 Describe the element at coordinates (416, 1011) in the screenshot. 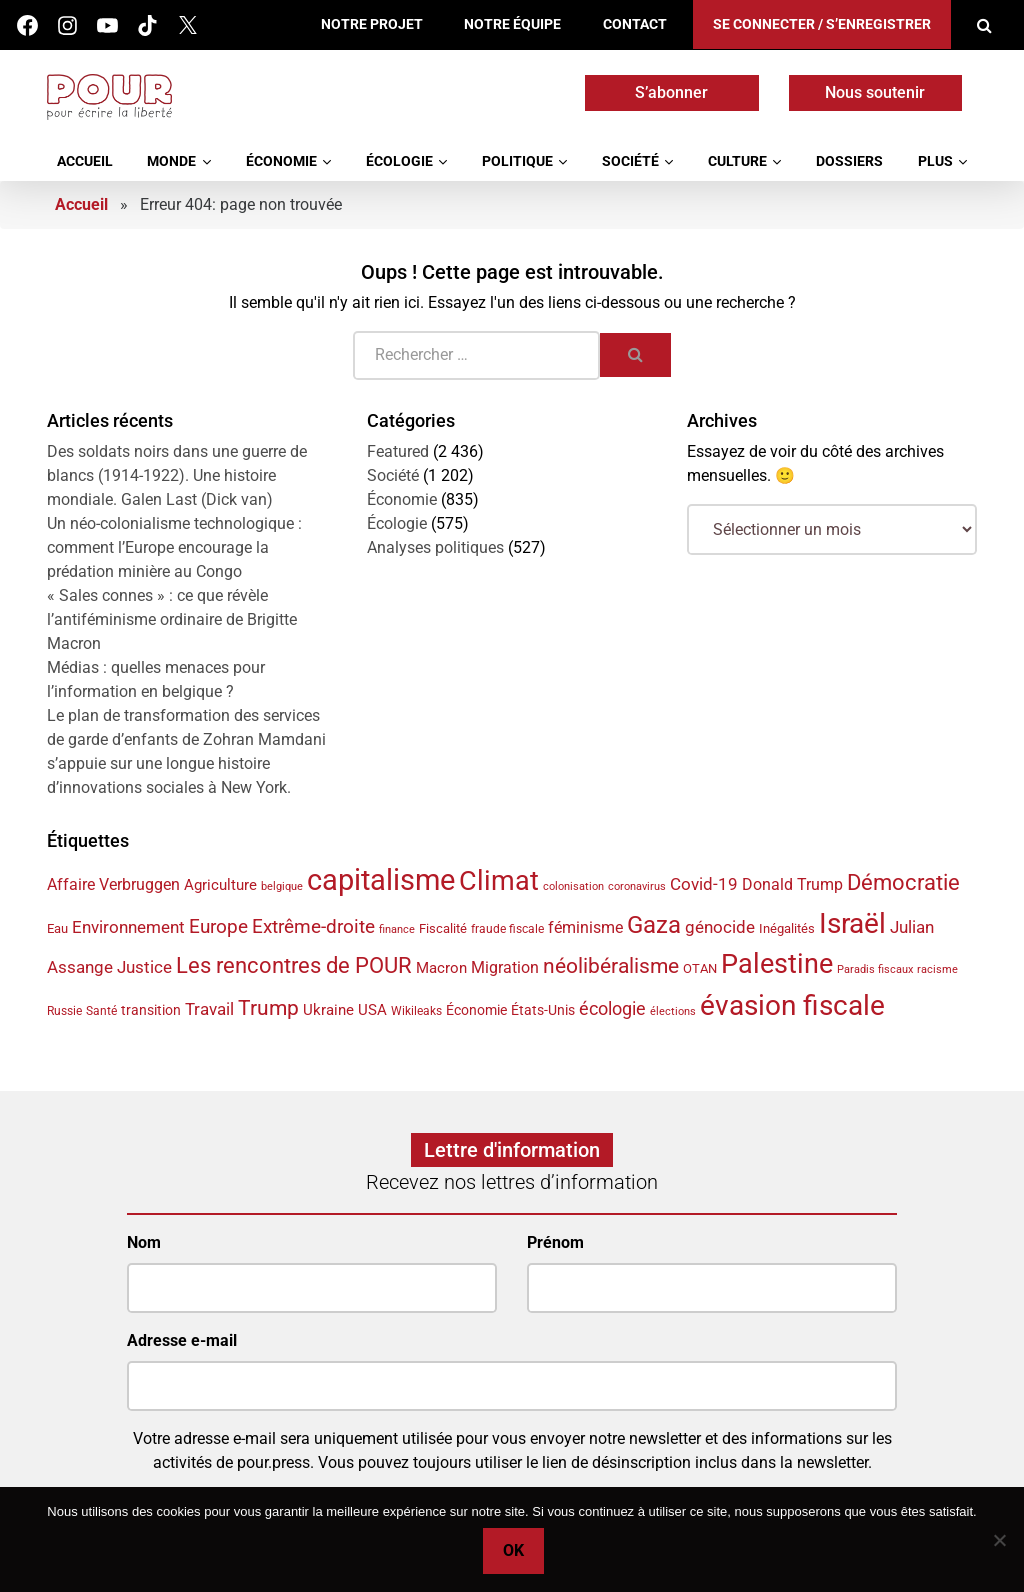

I see `Wikileaks [Wikileaks (34 éléments)]` at that location.